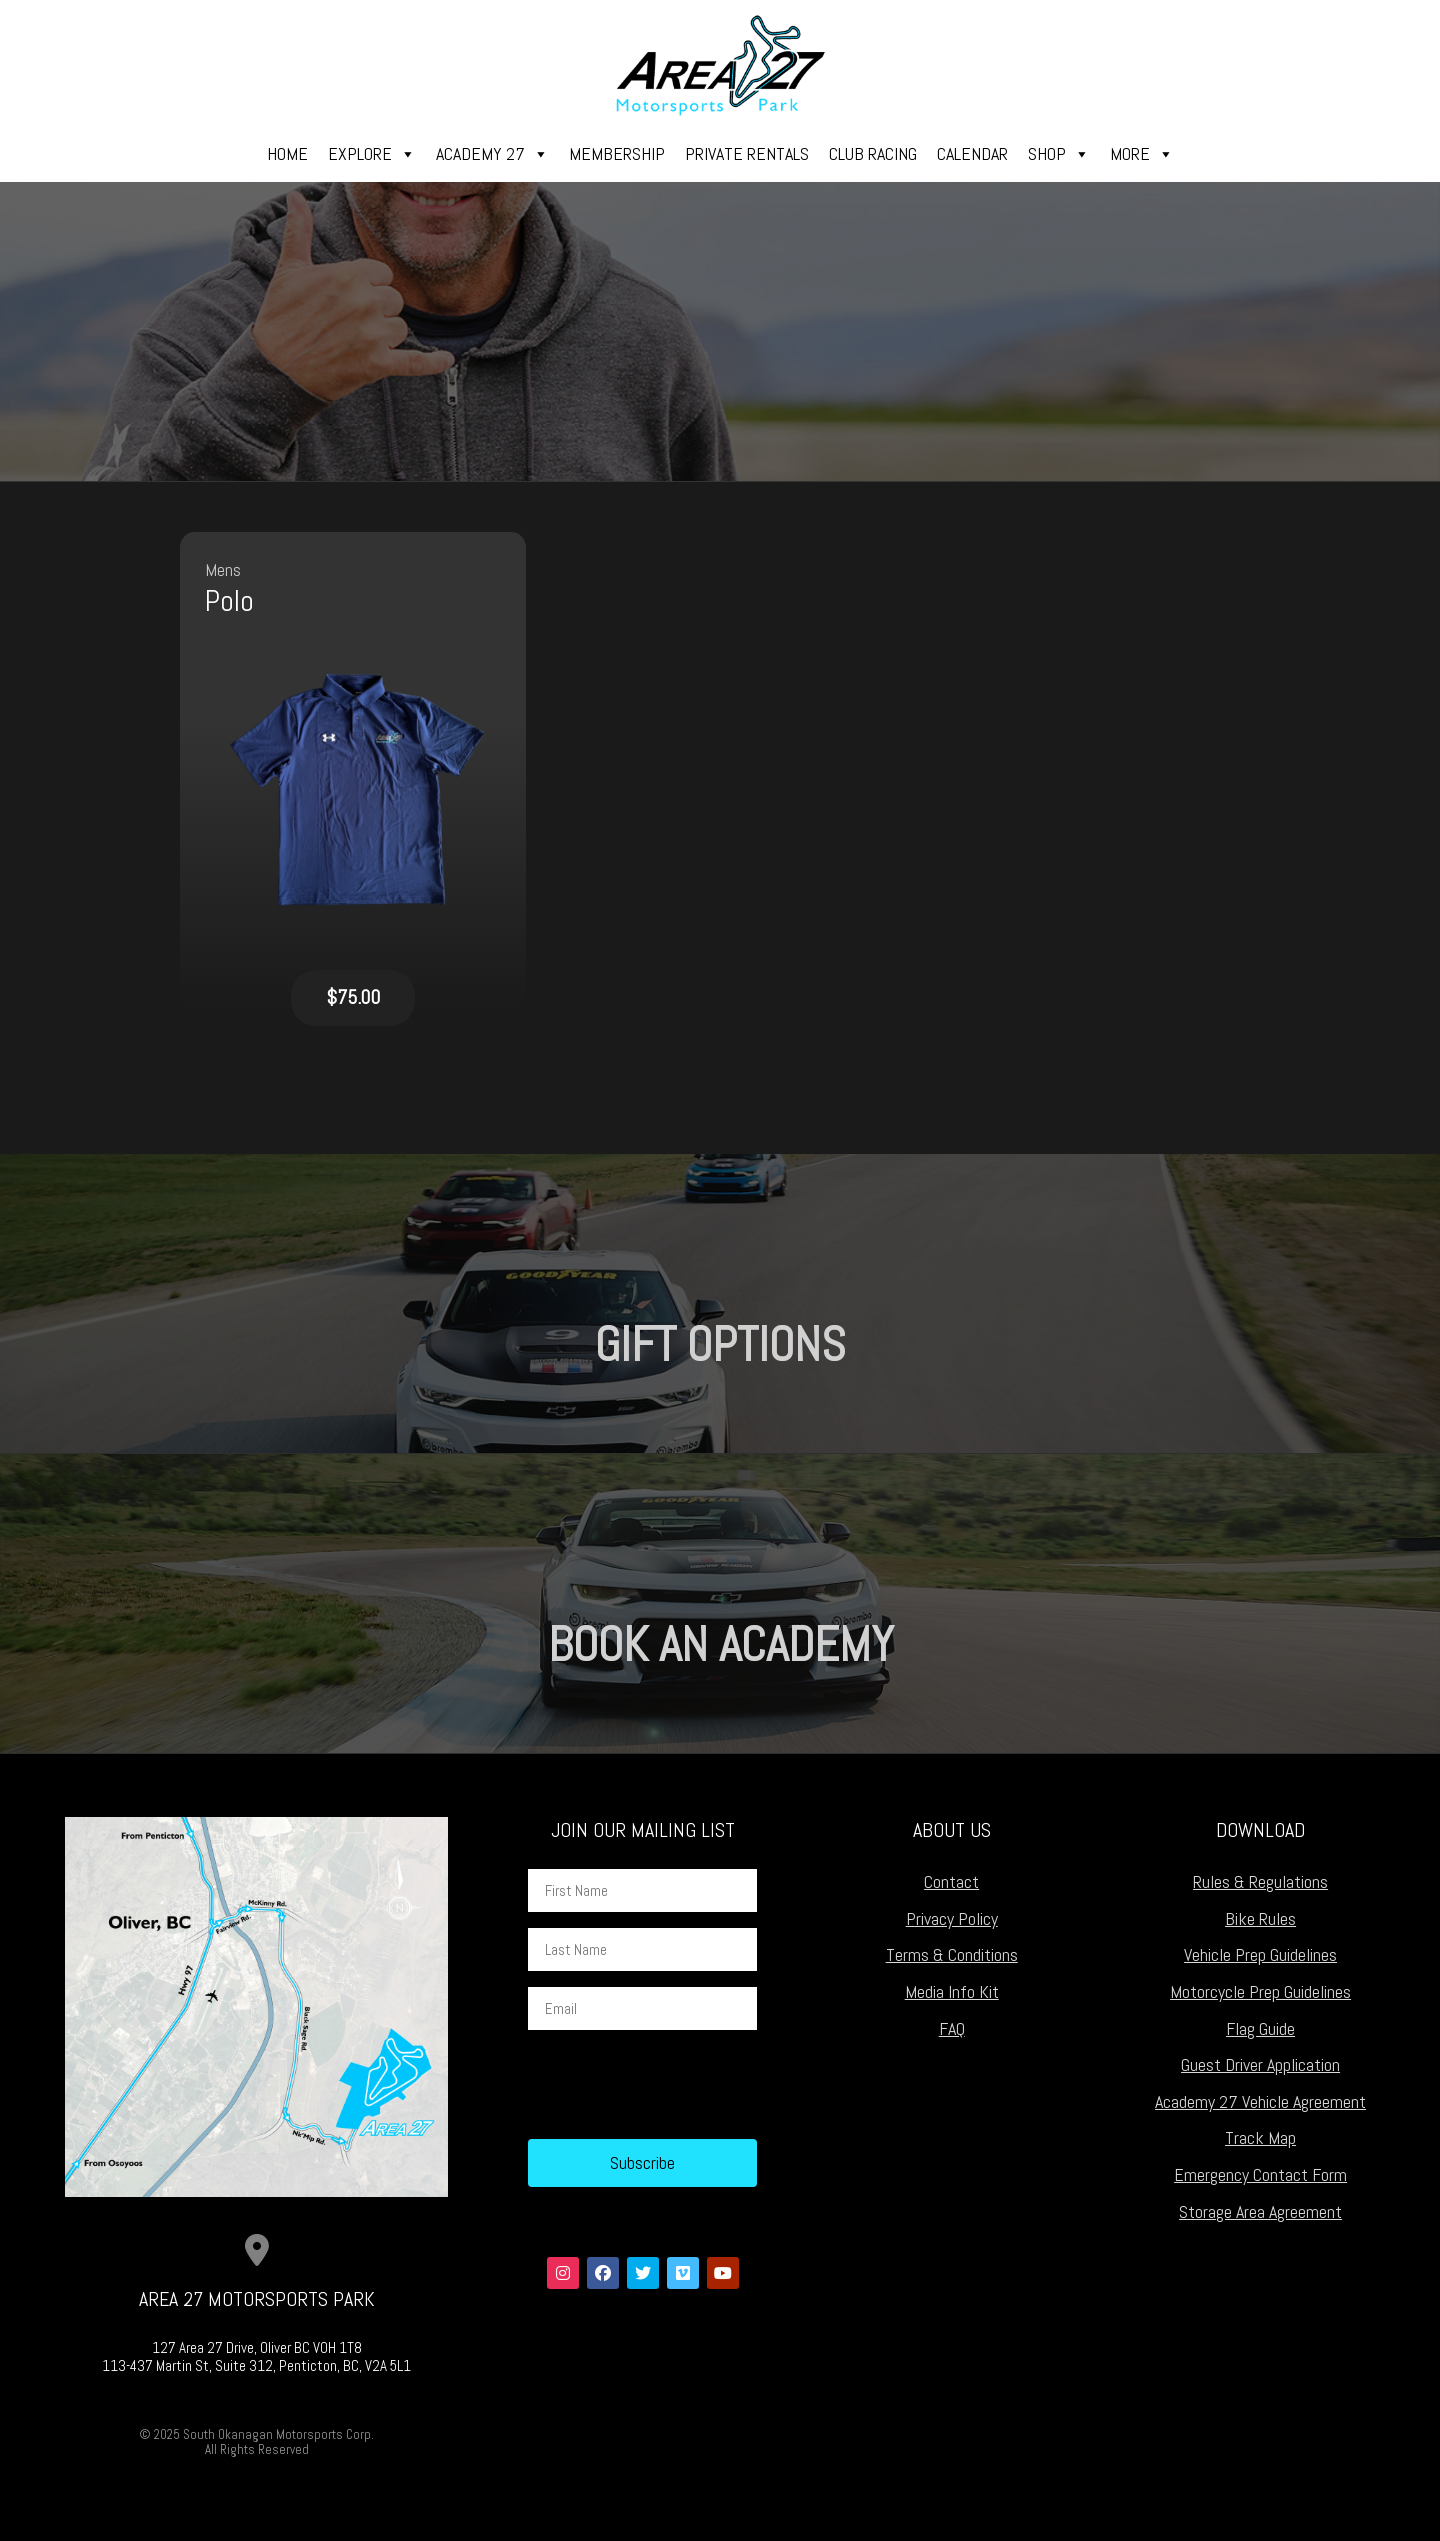 Image resolution: width=1440 pixels, height=2541 pixels. What do you see at coordinates (873, 153) in the screenshot?
I see `Club Racing` at bounding box center [873, 153].